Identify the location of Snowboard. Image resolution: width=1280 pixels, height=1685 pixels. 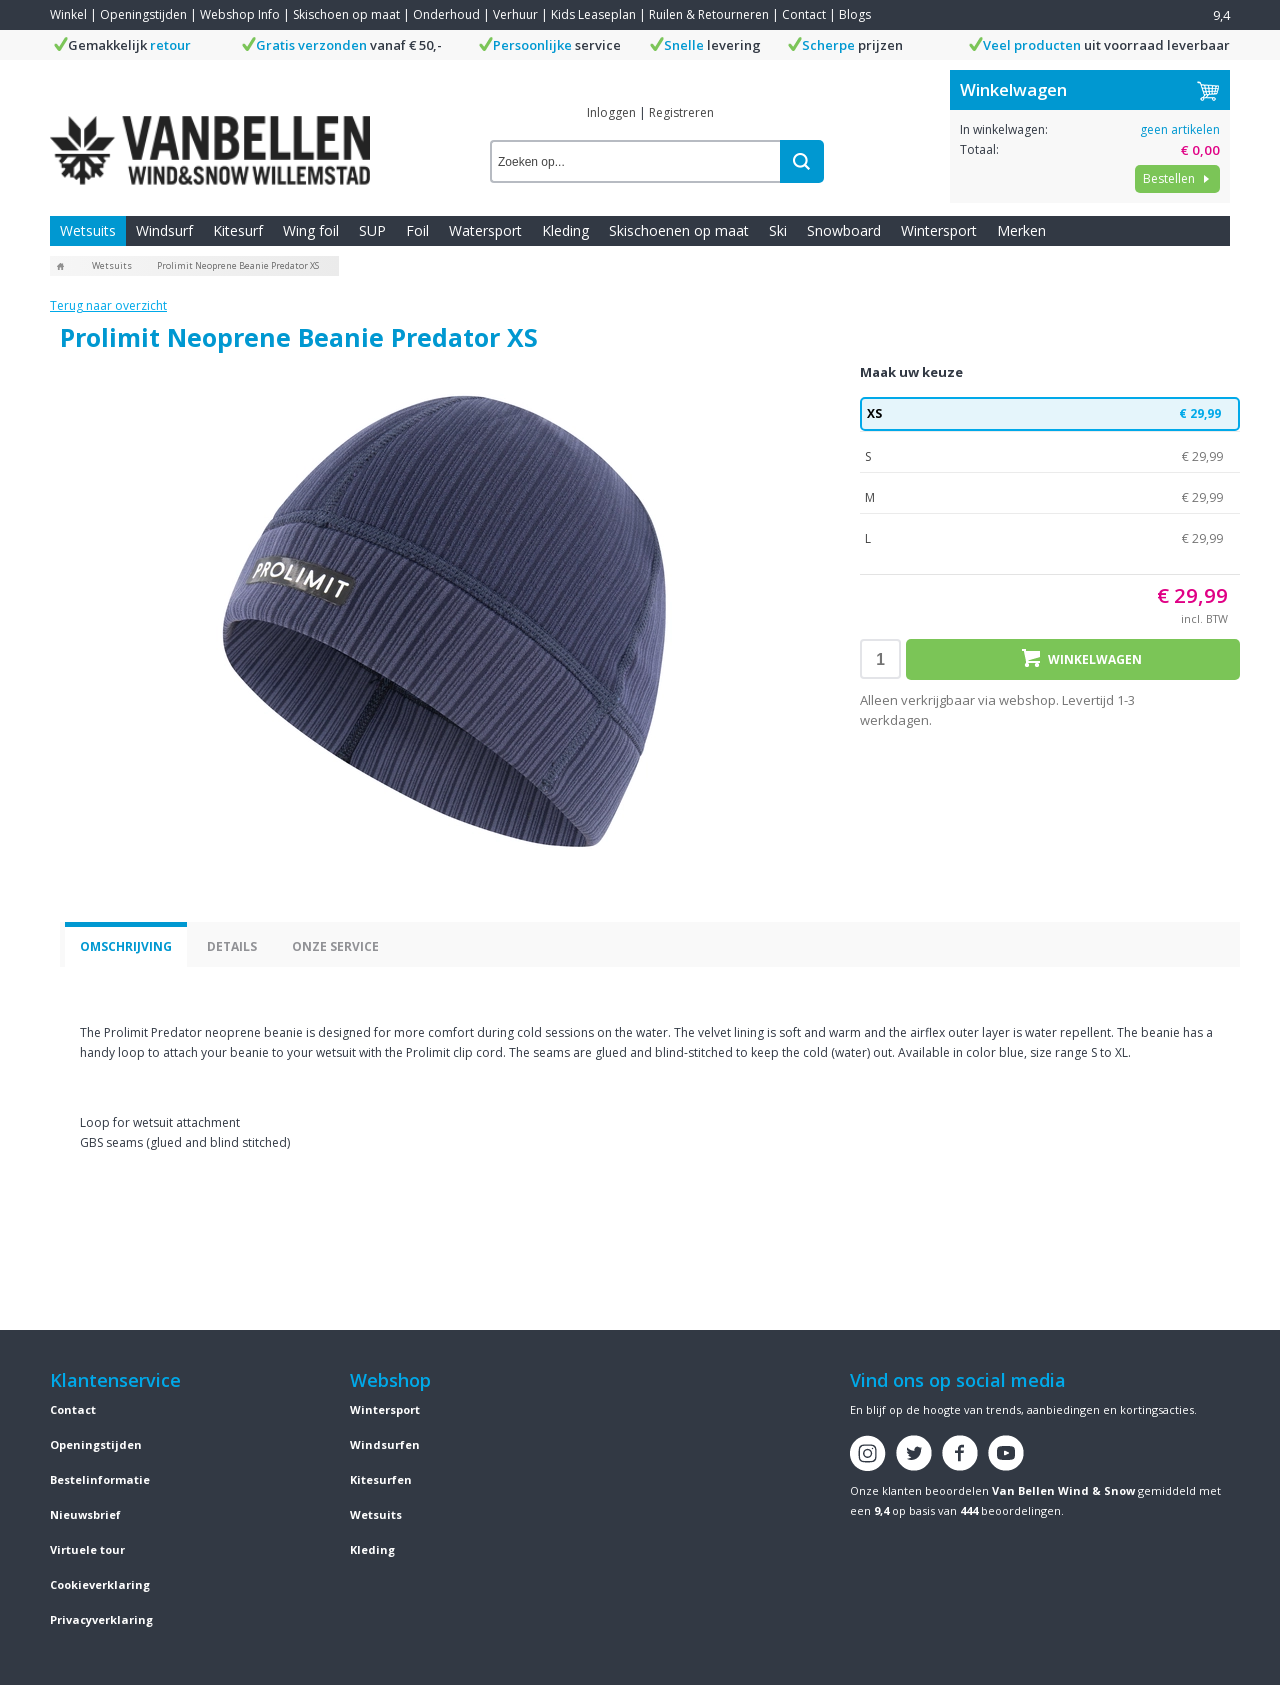
(844, 230).